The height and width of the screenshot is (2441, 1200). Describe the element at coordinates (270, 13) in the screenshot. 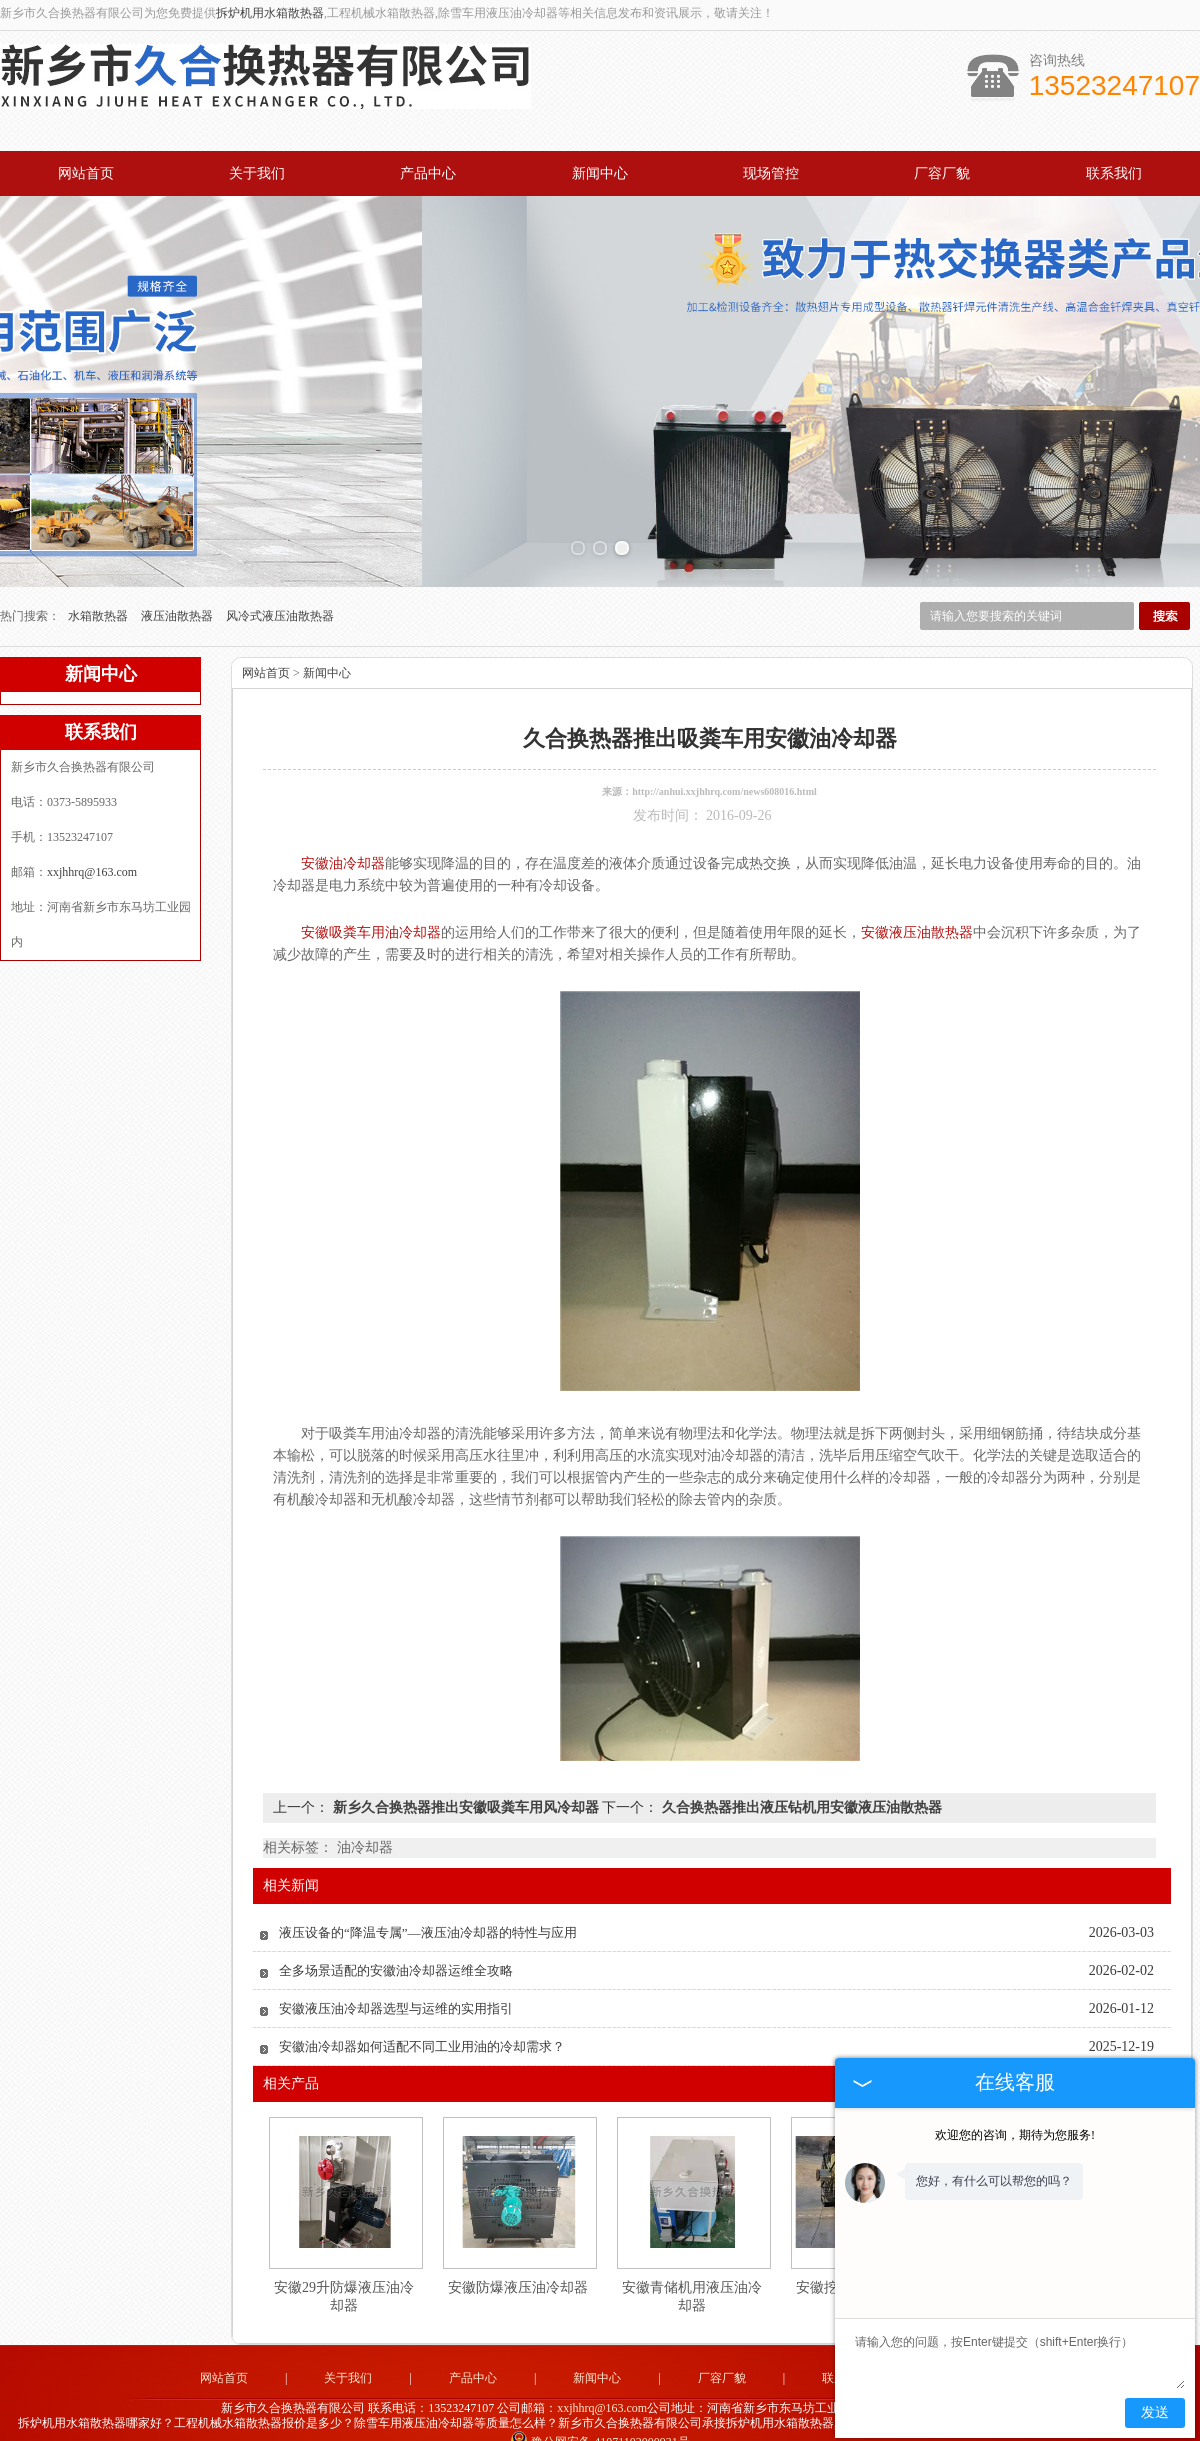

I see `拆炉机用水箱散热器` at that location.